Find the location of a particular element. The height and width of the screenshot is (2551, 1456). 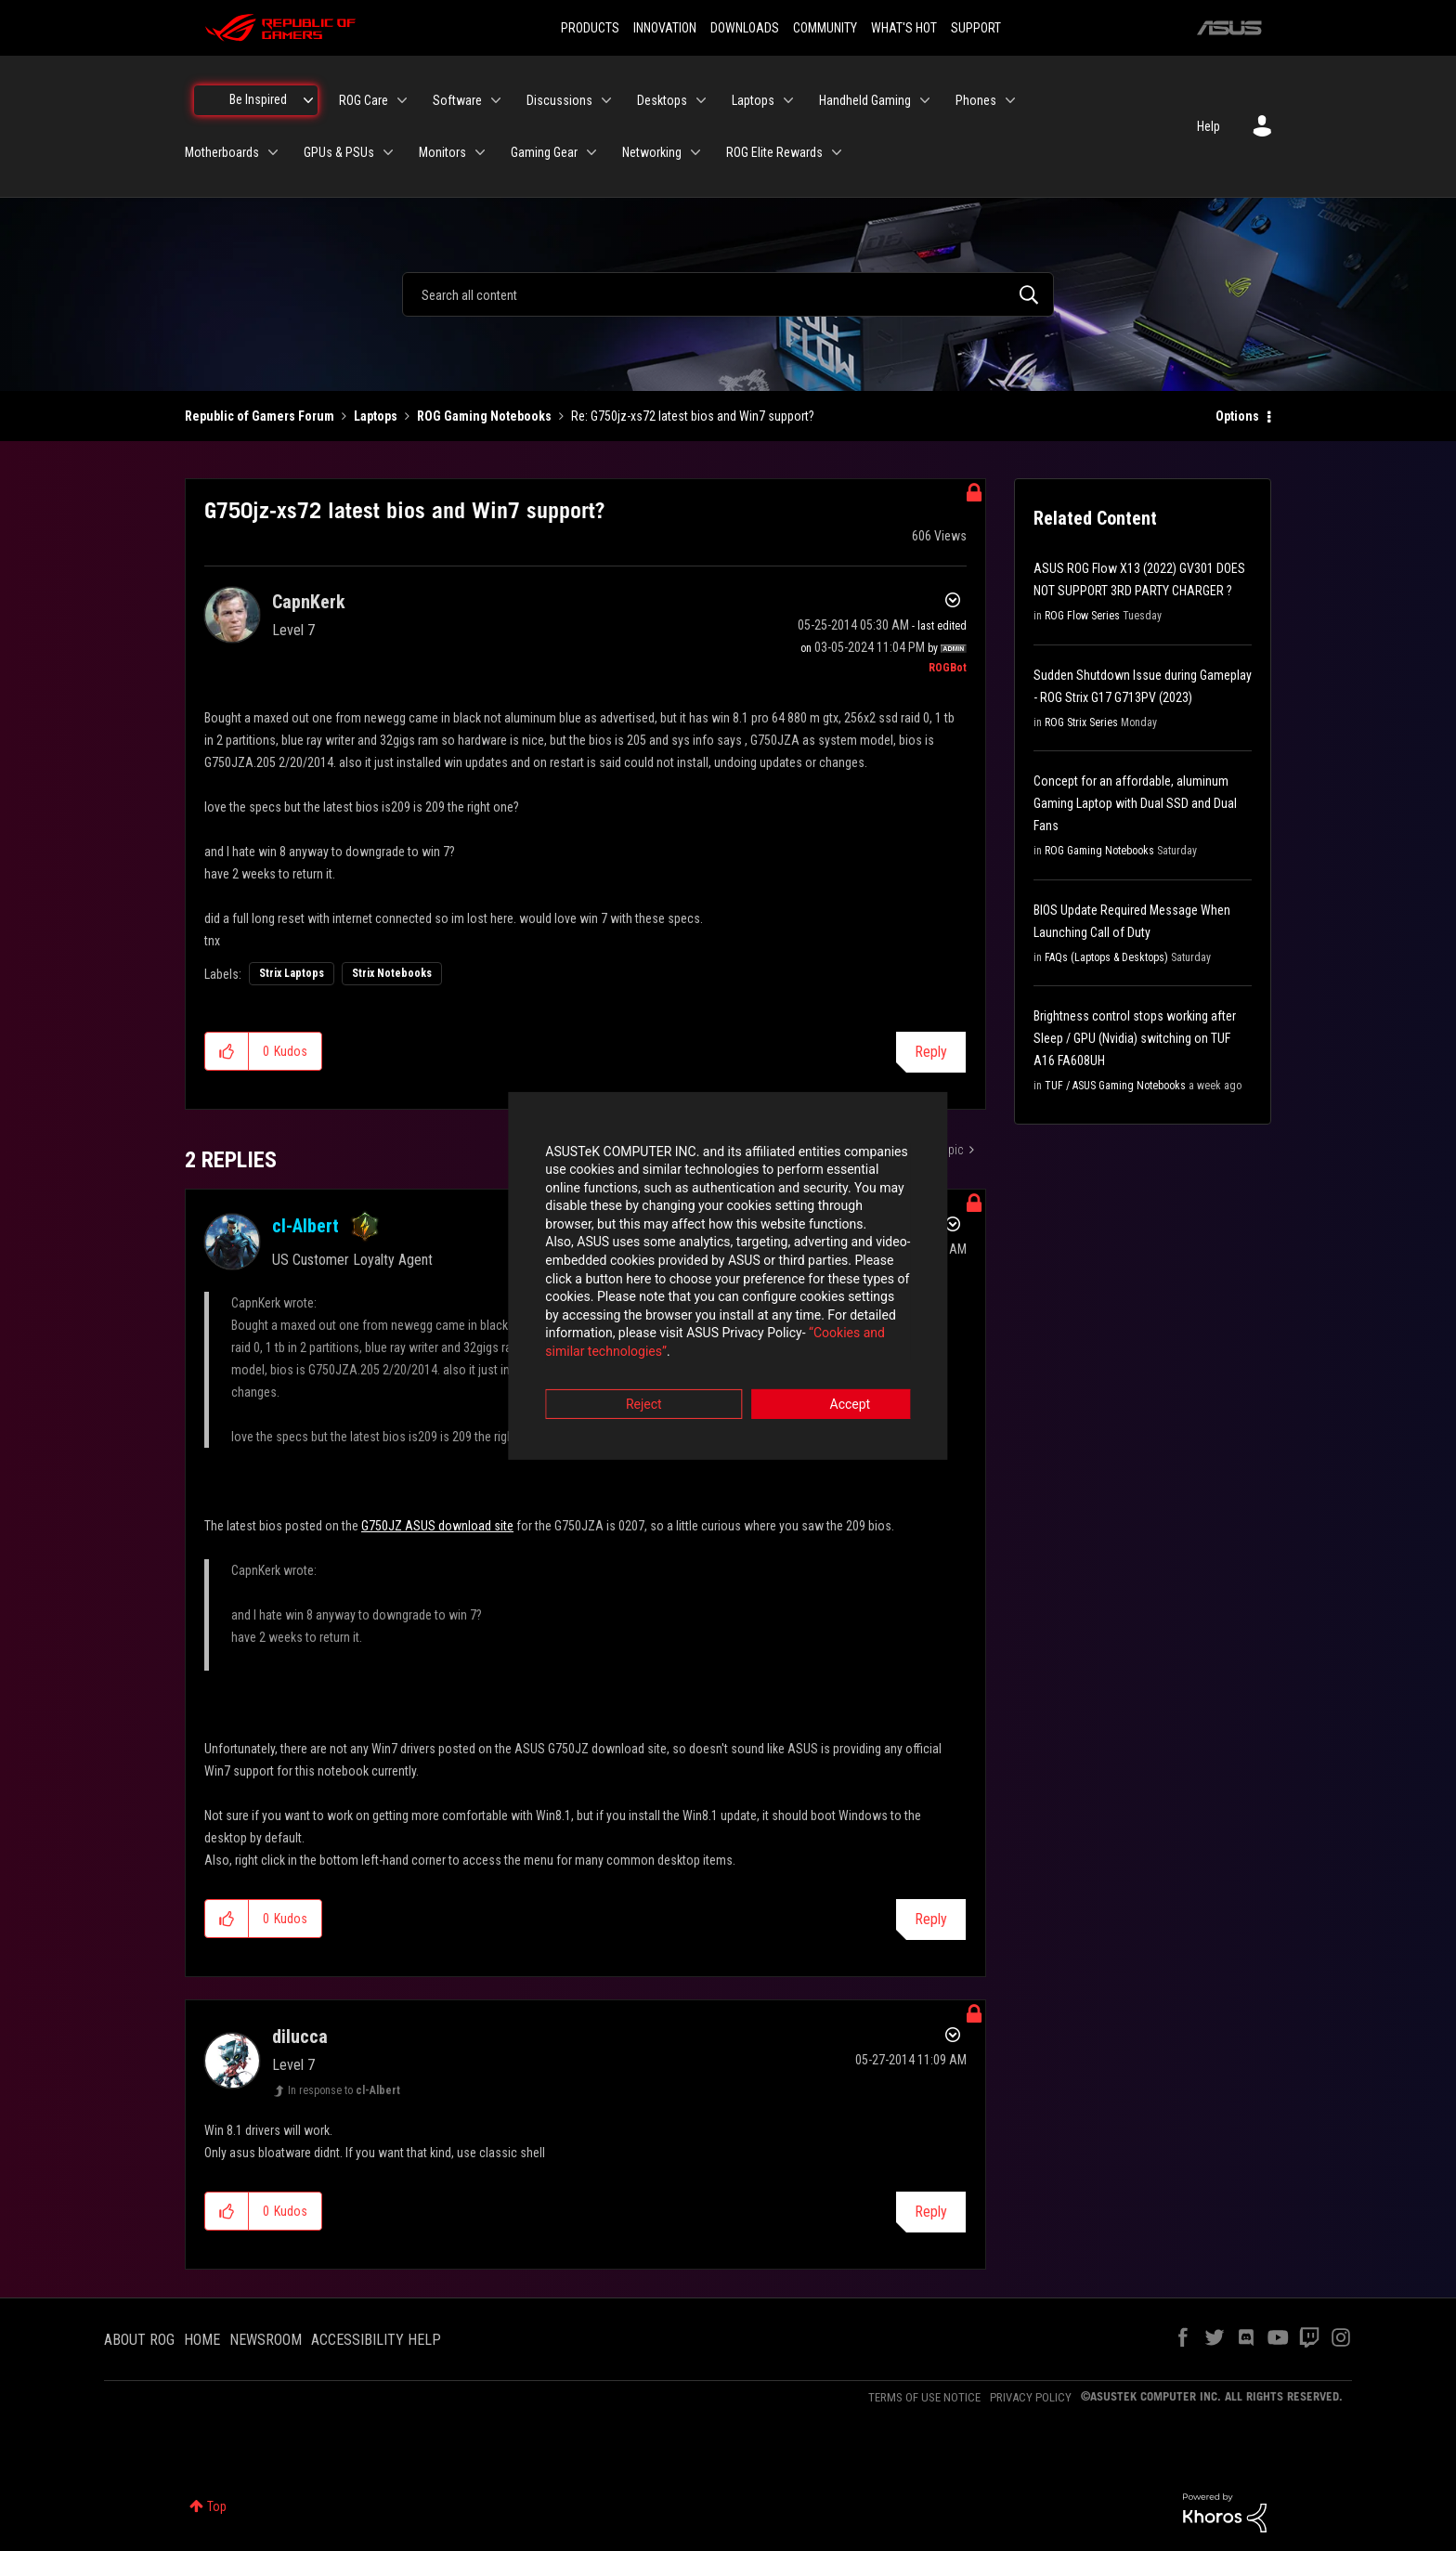

WHAT'S HOT is located at coordinates (904, 27).